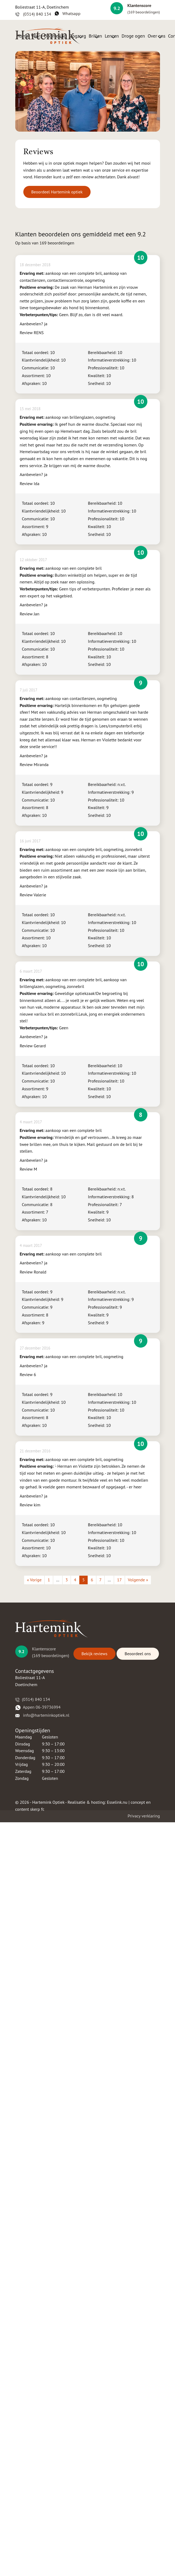 Image resolution: width=175 pixels, height=2576 pixels. Describe the element at coordinates (33, 14) in the screenshot. I see `(0314) 840 134` at that location.